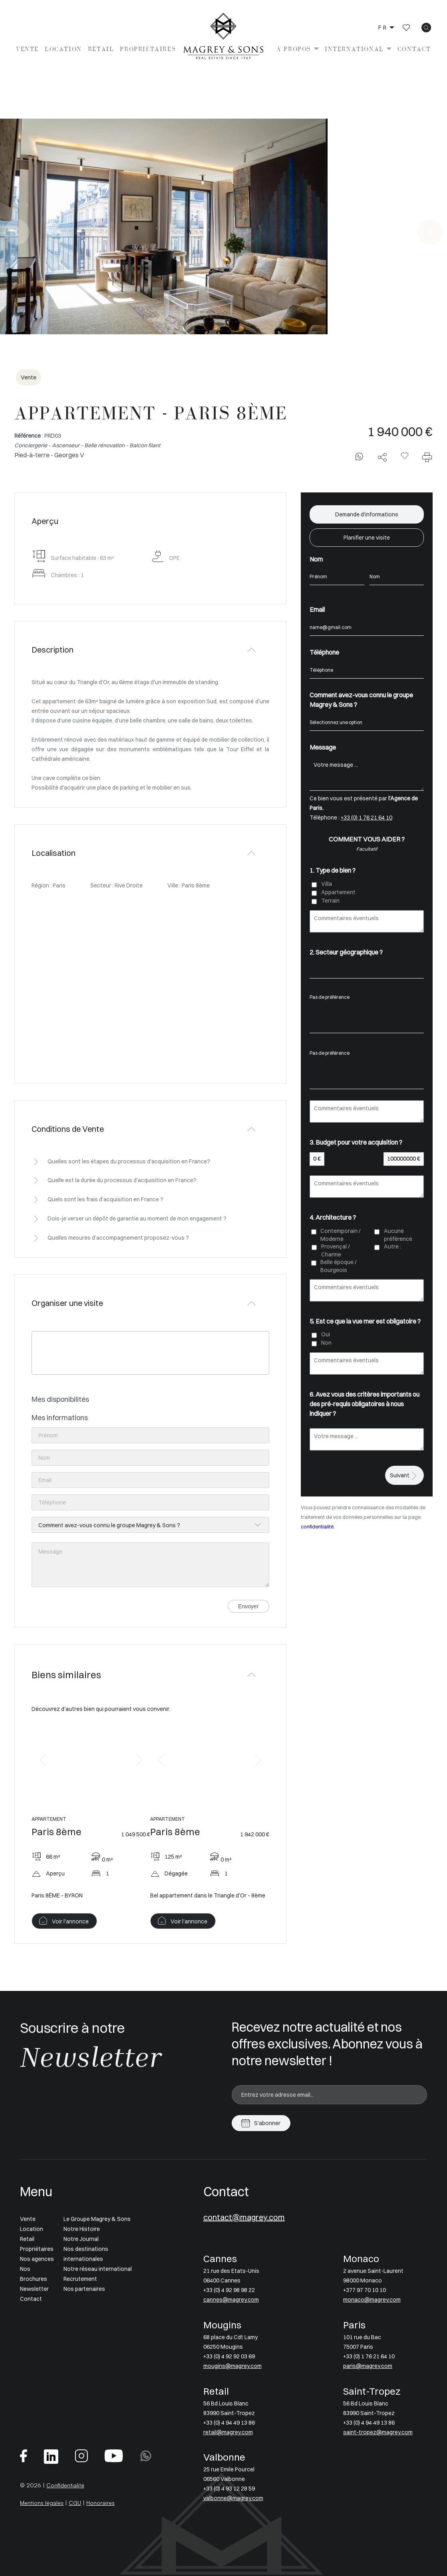  What do you see at coordinates (228, 2432) in the screenshot?
I see `retail@magrey.com` at bounding box center [228, 2432].